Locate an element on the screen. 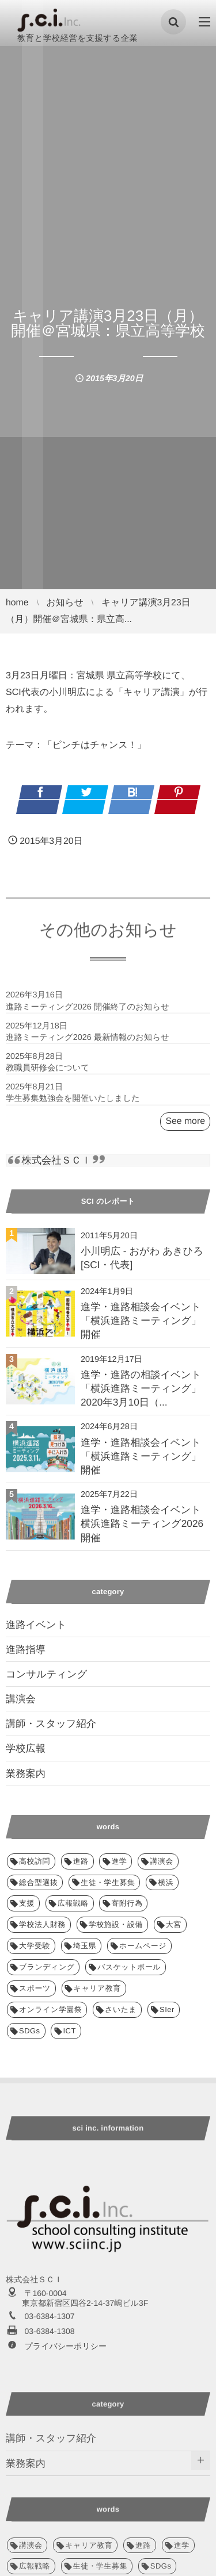  進路ミーティング2026 開催終了のお知らせ is located at coordinates (87, 1011).